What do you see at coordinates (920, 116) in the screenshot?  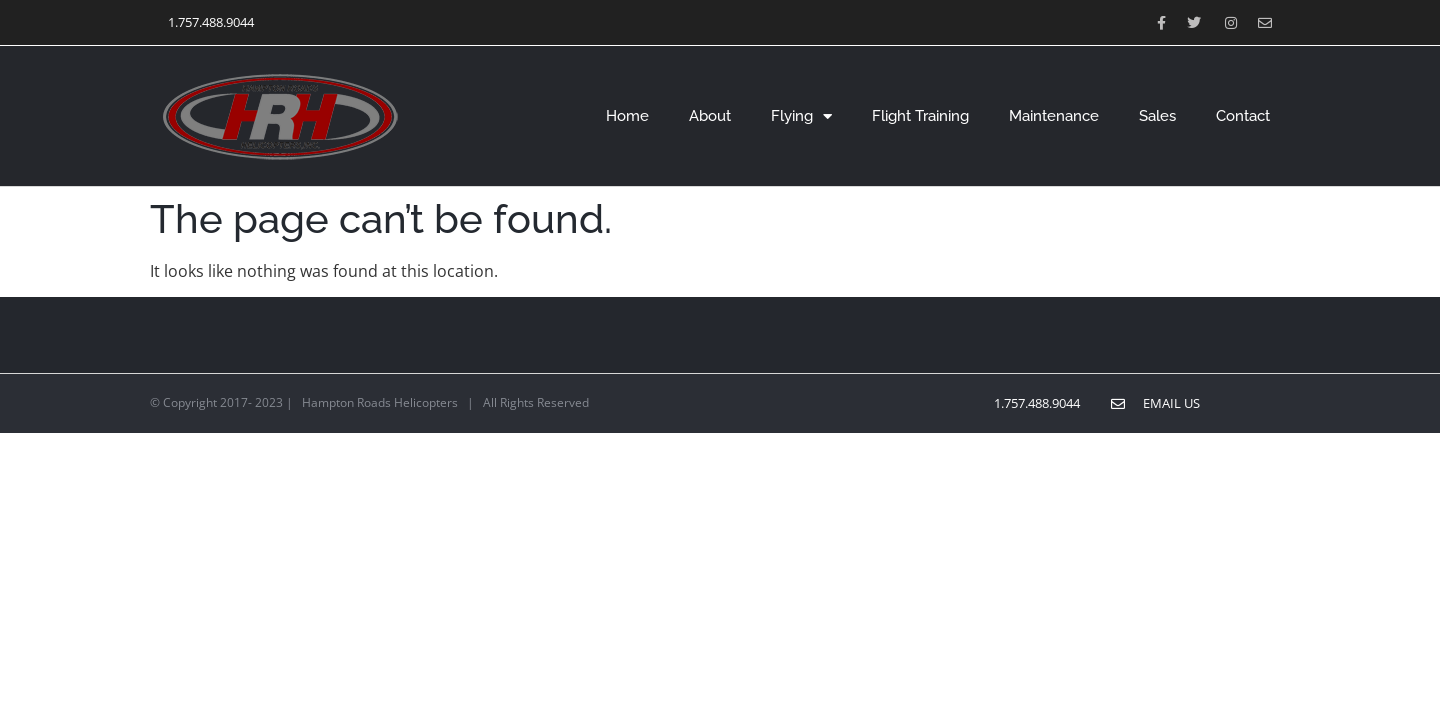 I see `Flight Training` at bounding box center [920, 116].